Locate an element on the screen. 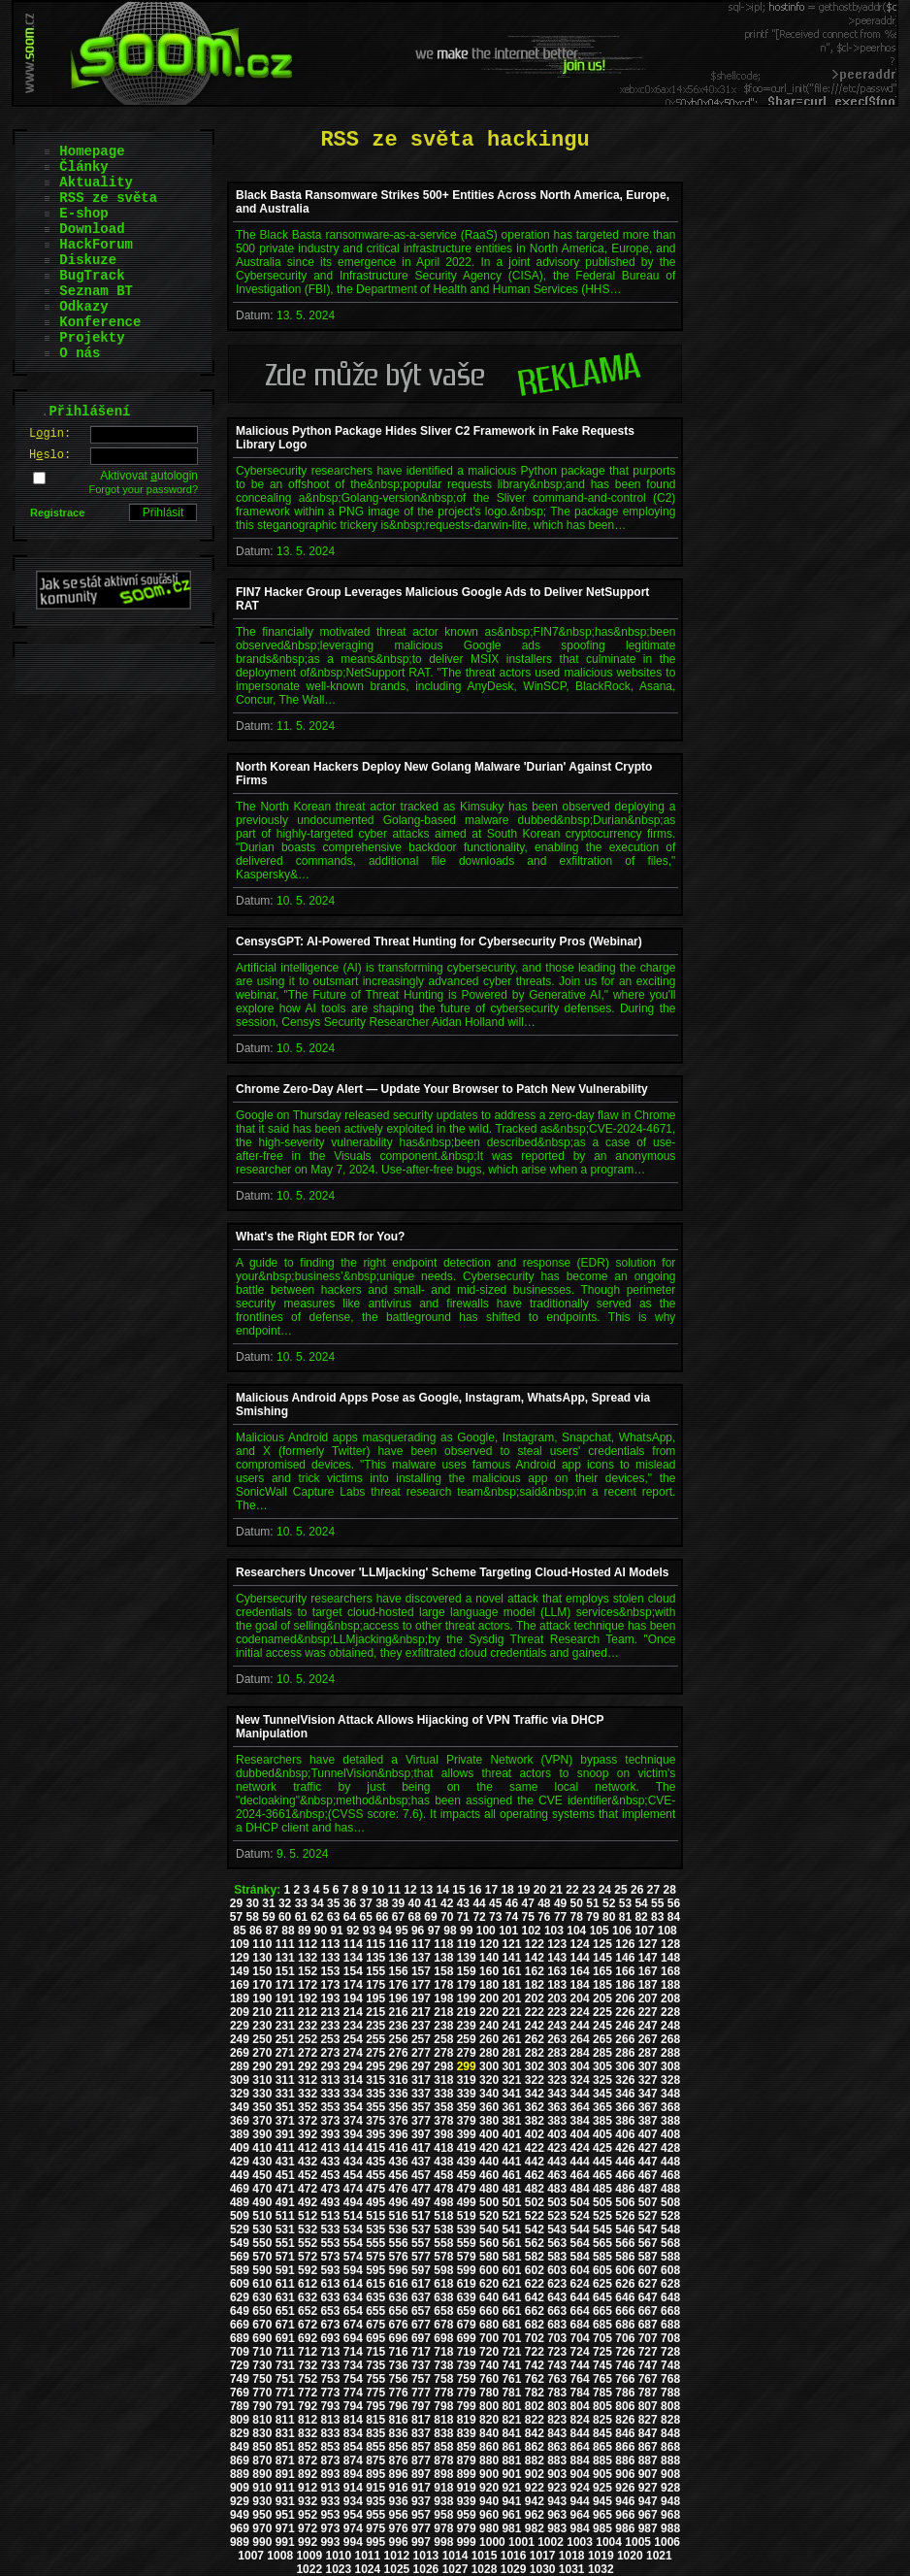 The image size is (910, 2576). 438 is located at coordinates (443, 2161).